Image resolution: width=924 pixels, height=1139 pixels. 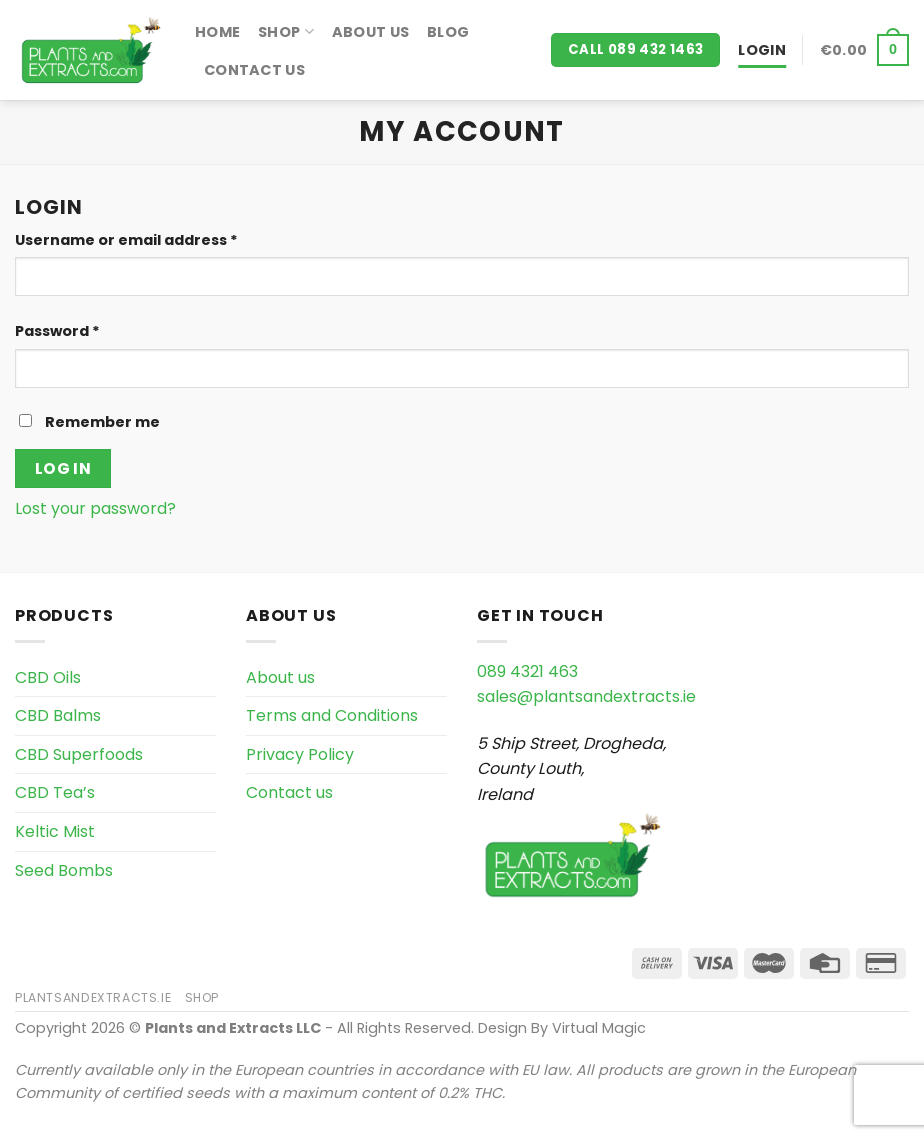 What do you see at coordinates (254, 70) in the screenshot?
I see `Contact us` at bounding box center [254, 70].